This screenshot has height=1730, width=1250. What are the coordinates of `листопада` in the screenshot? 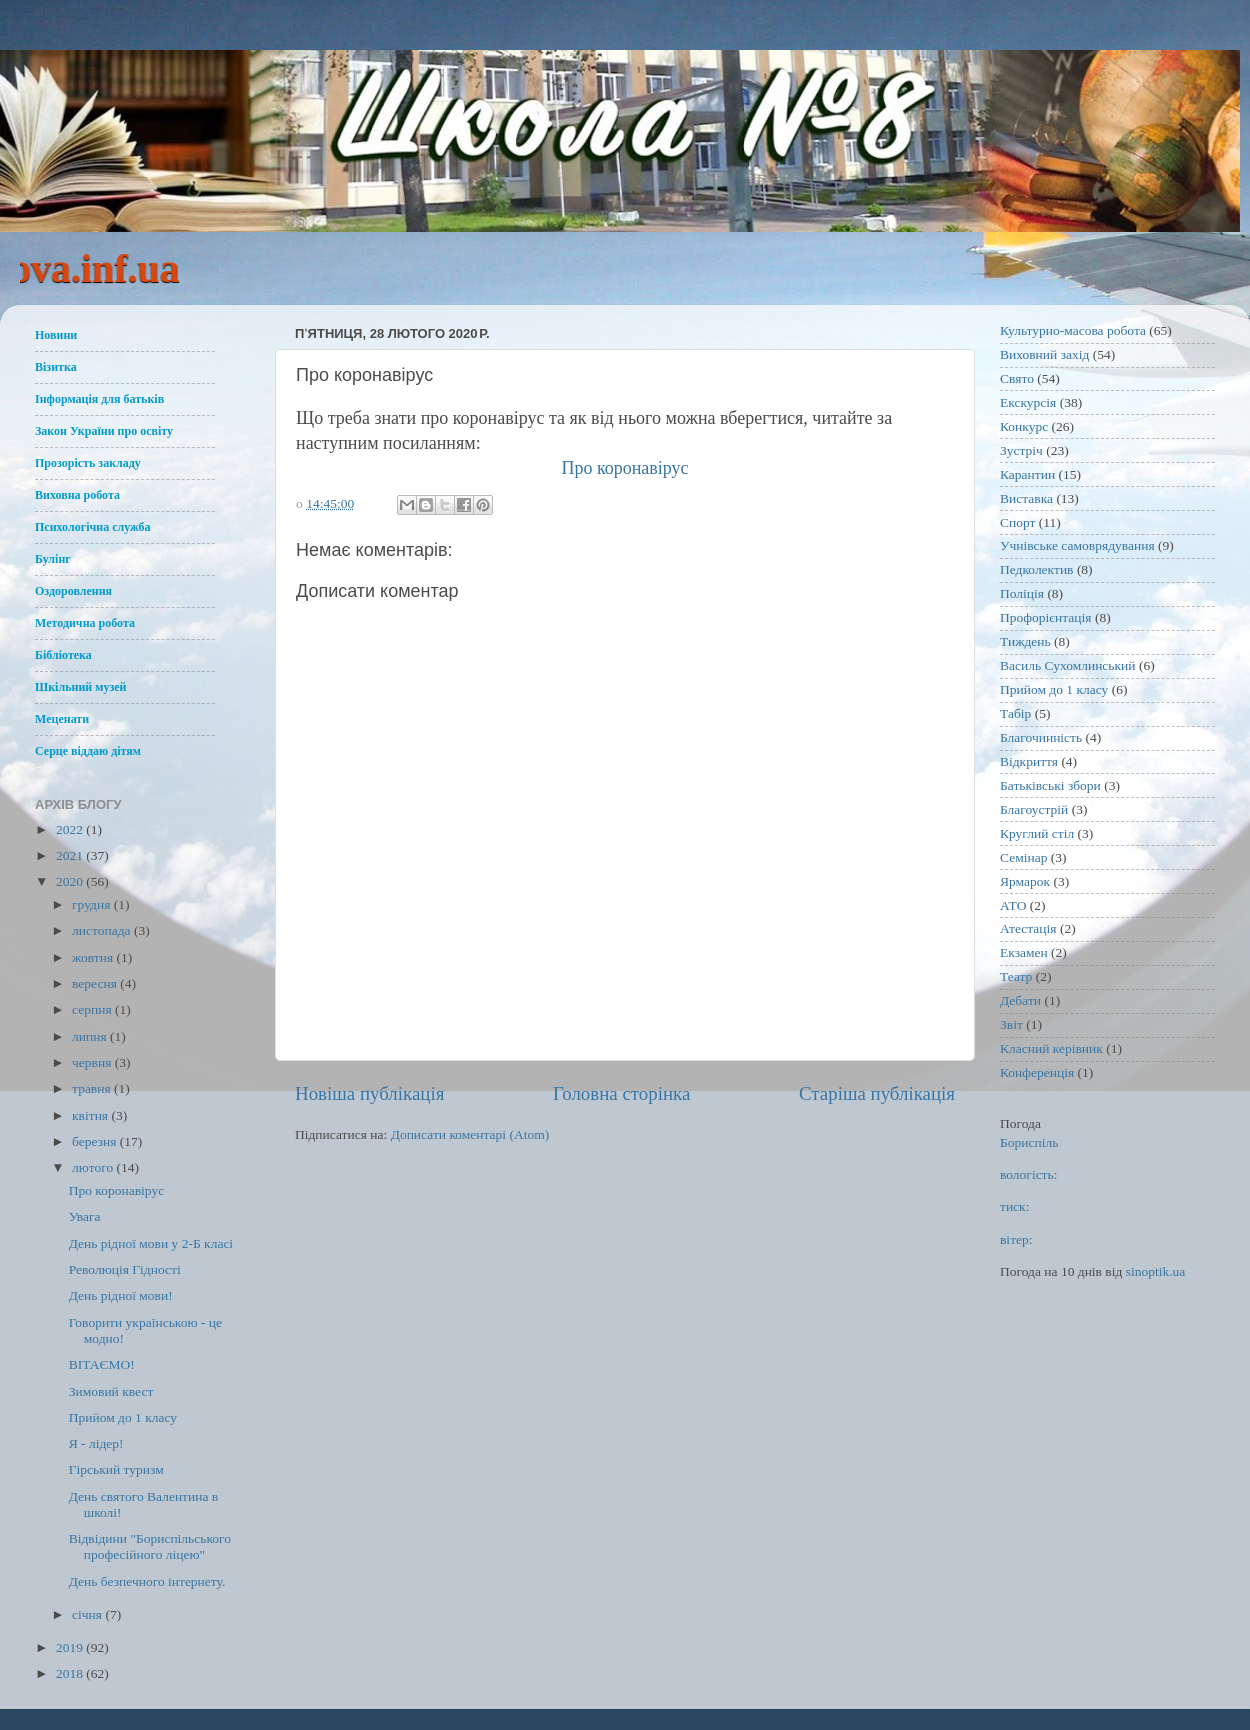 It's located at (103, 930).